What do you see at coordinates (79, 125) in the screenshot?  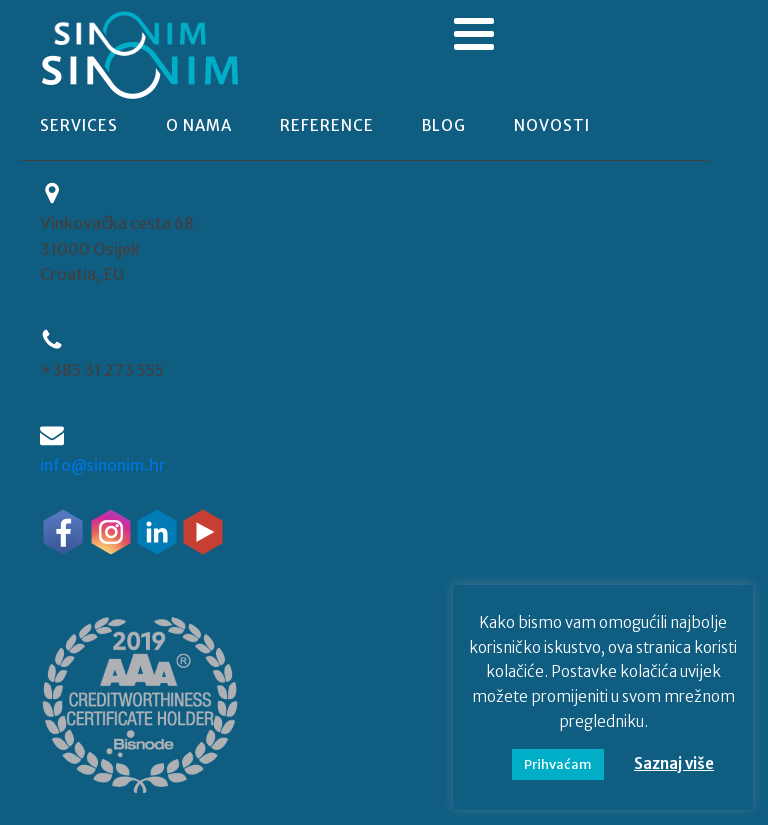 I see `Services` at bounding box center [79, 125].